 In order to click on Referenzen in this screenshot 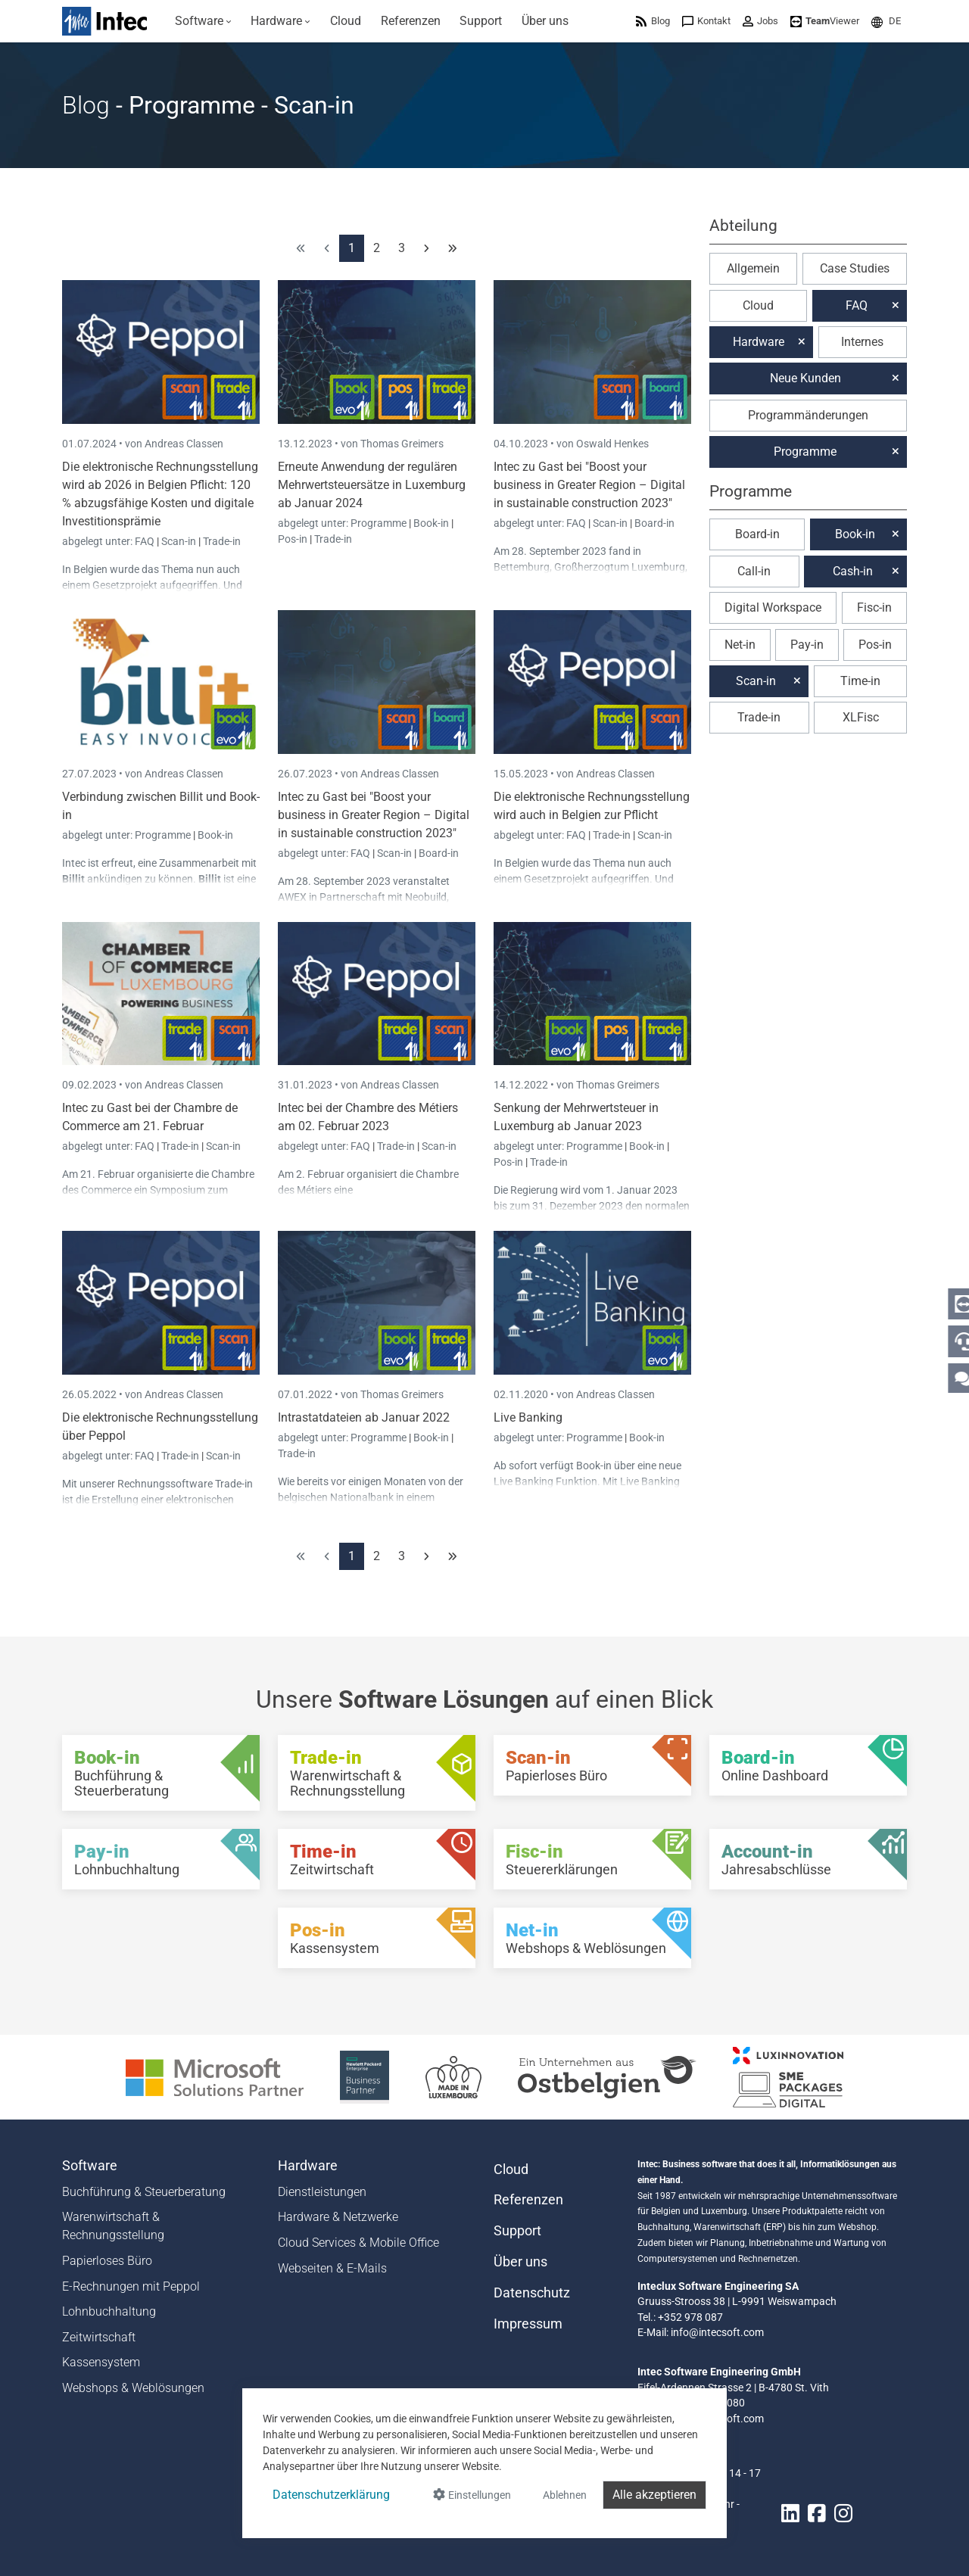, I will do `click(528, 2199)`.